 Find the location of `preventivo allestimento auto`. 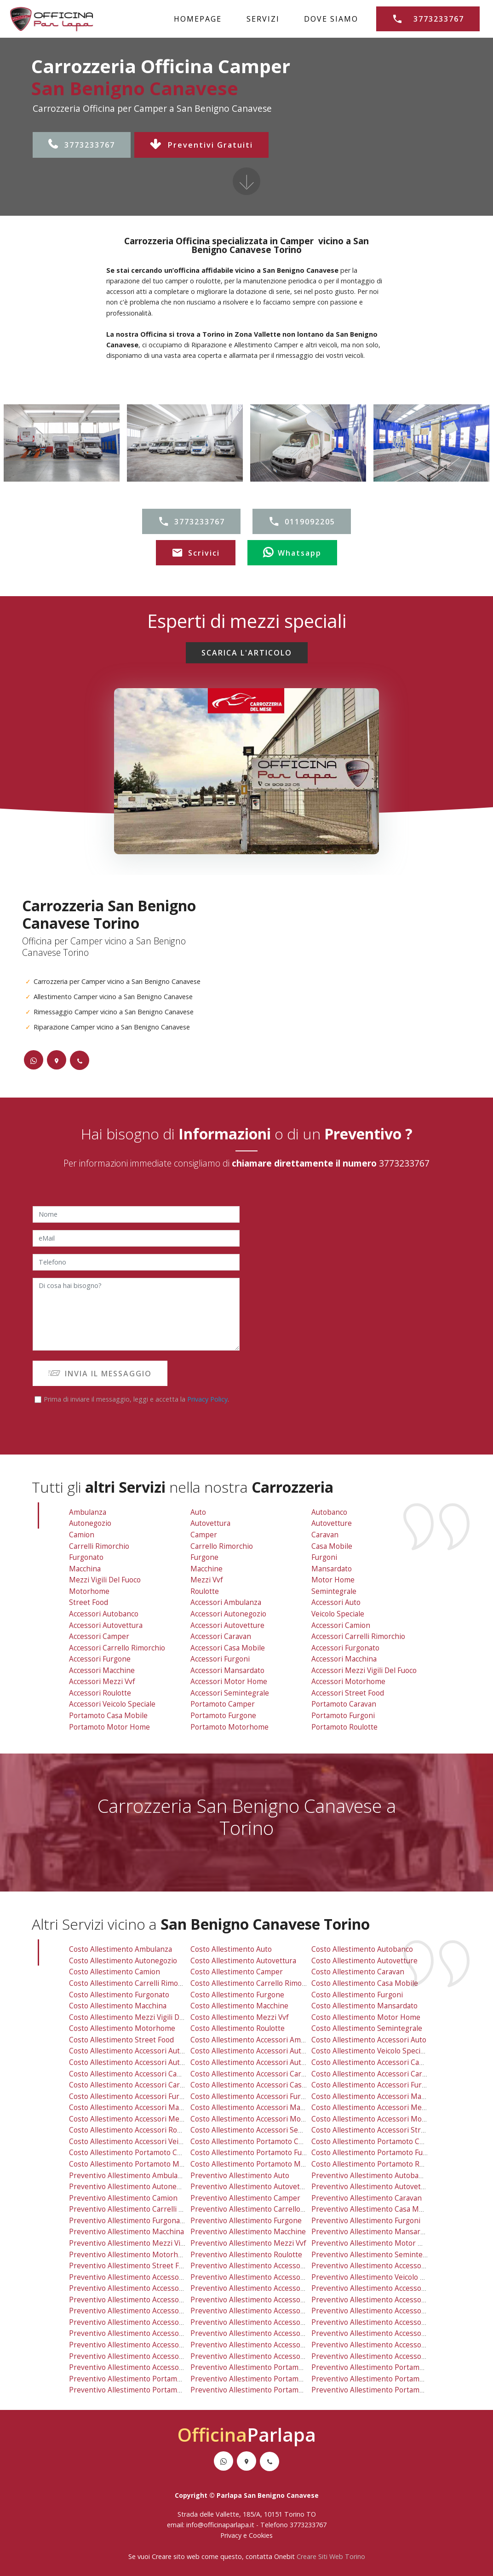

preventivo allestimento auto is located at coordinates (239, 2175).